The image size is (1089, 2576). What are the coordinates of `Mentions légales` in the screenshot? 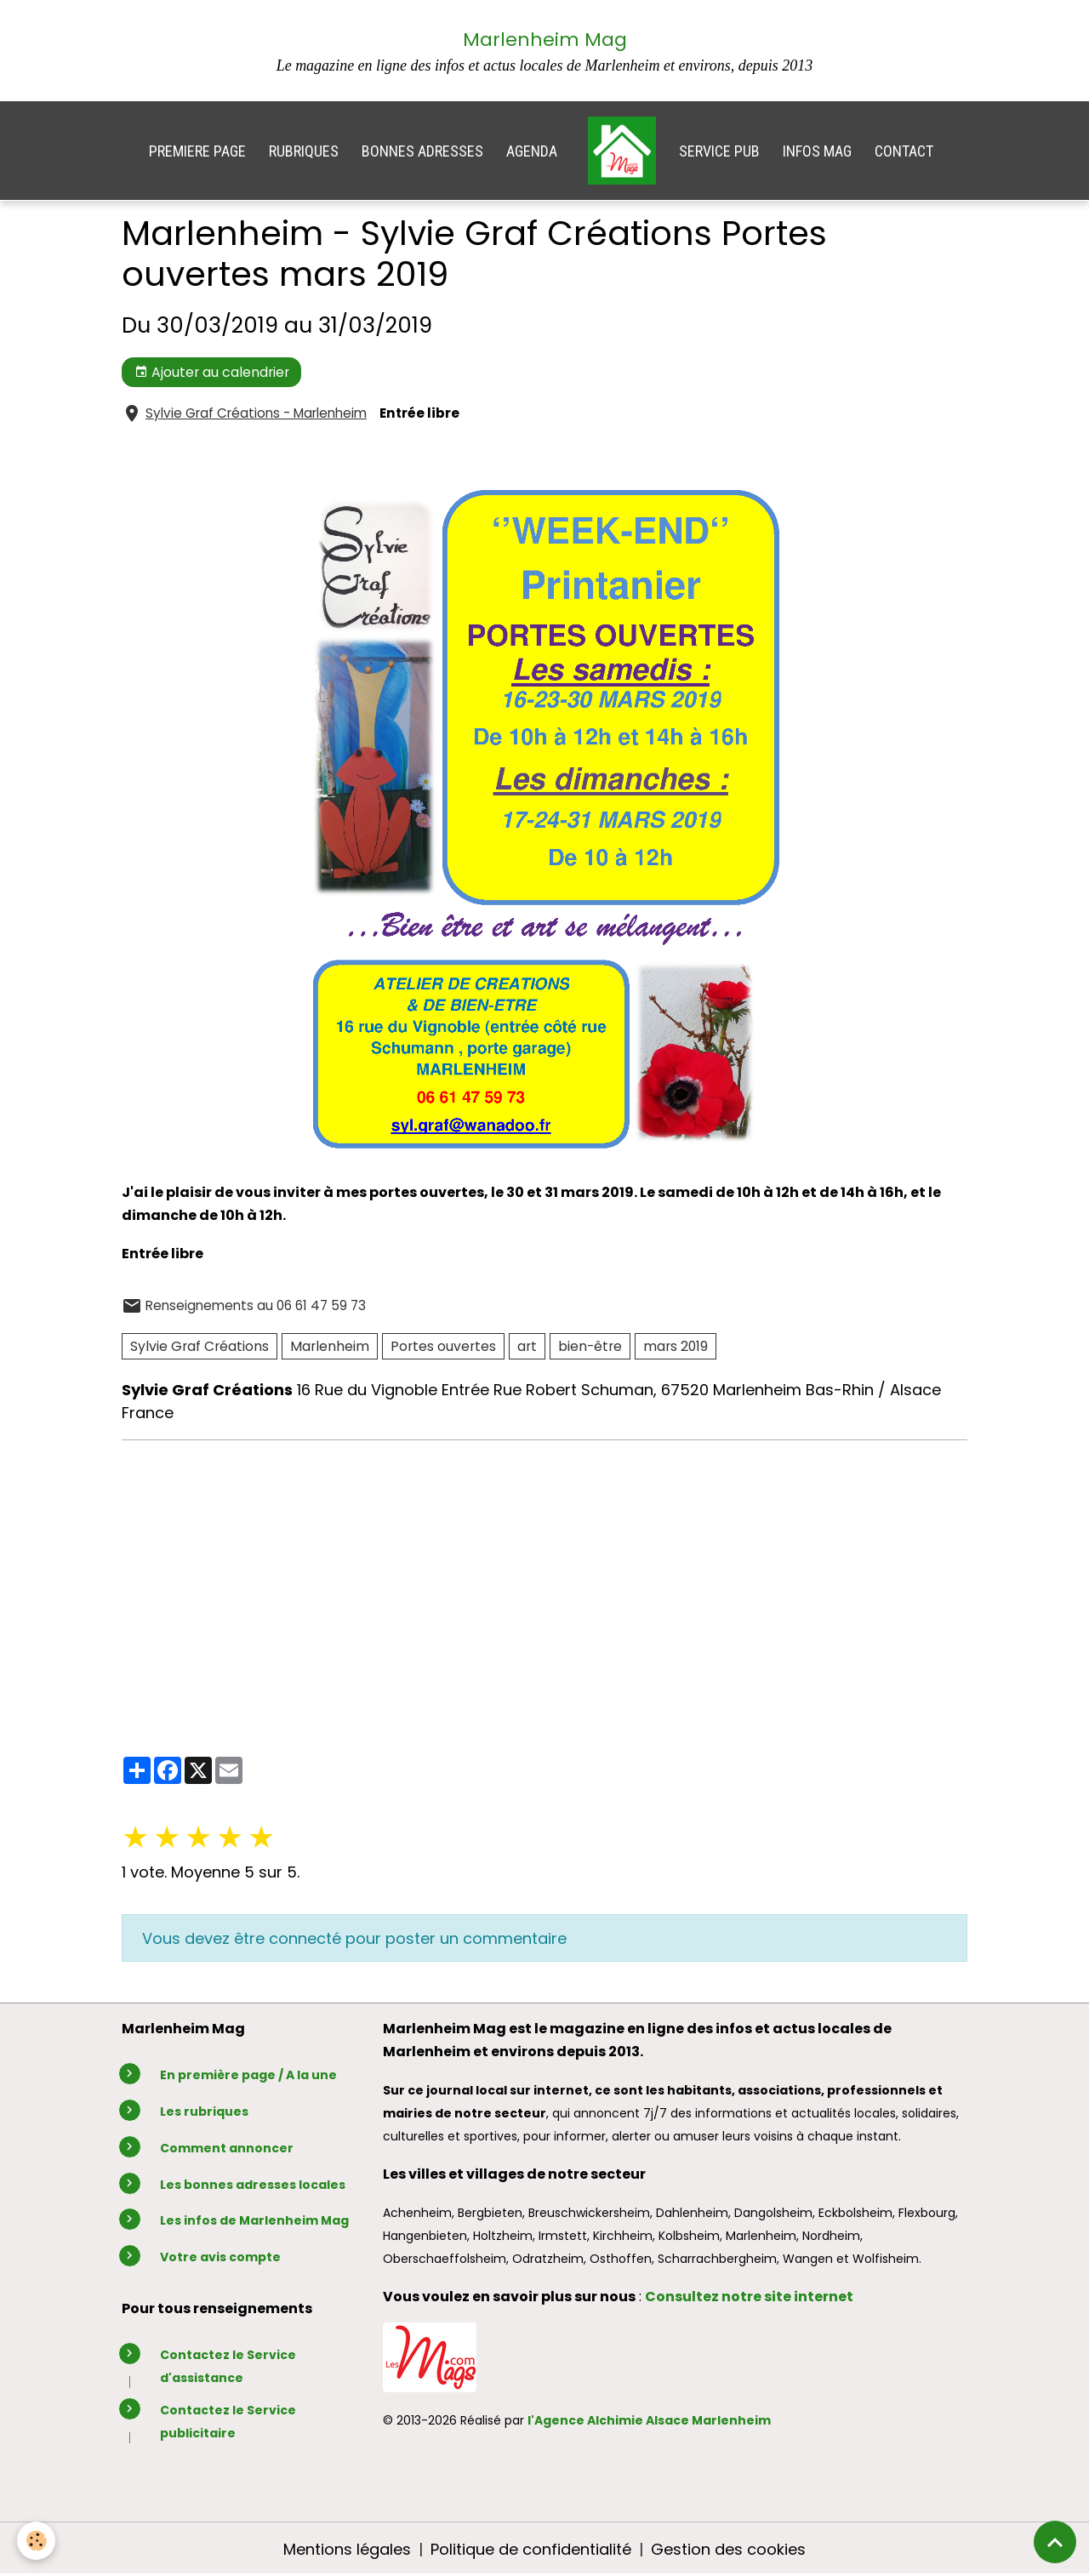 It's located at (347, 2549).